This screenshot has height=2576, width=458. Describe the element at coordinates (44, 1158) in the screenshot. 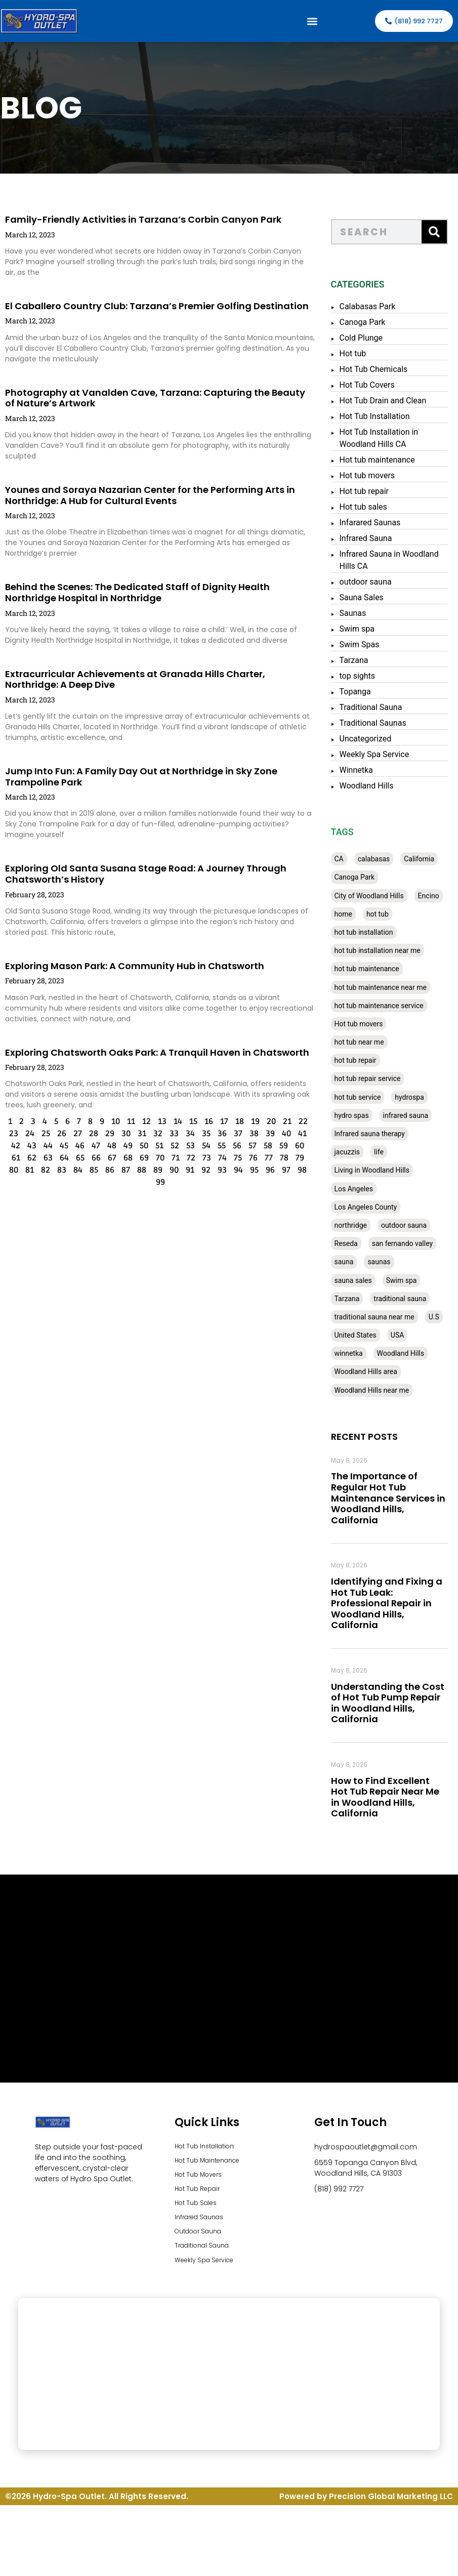

I see `64` at that location.